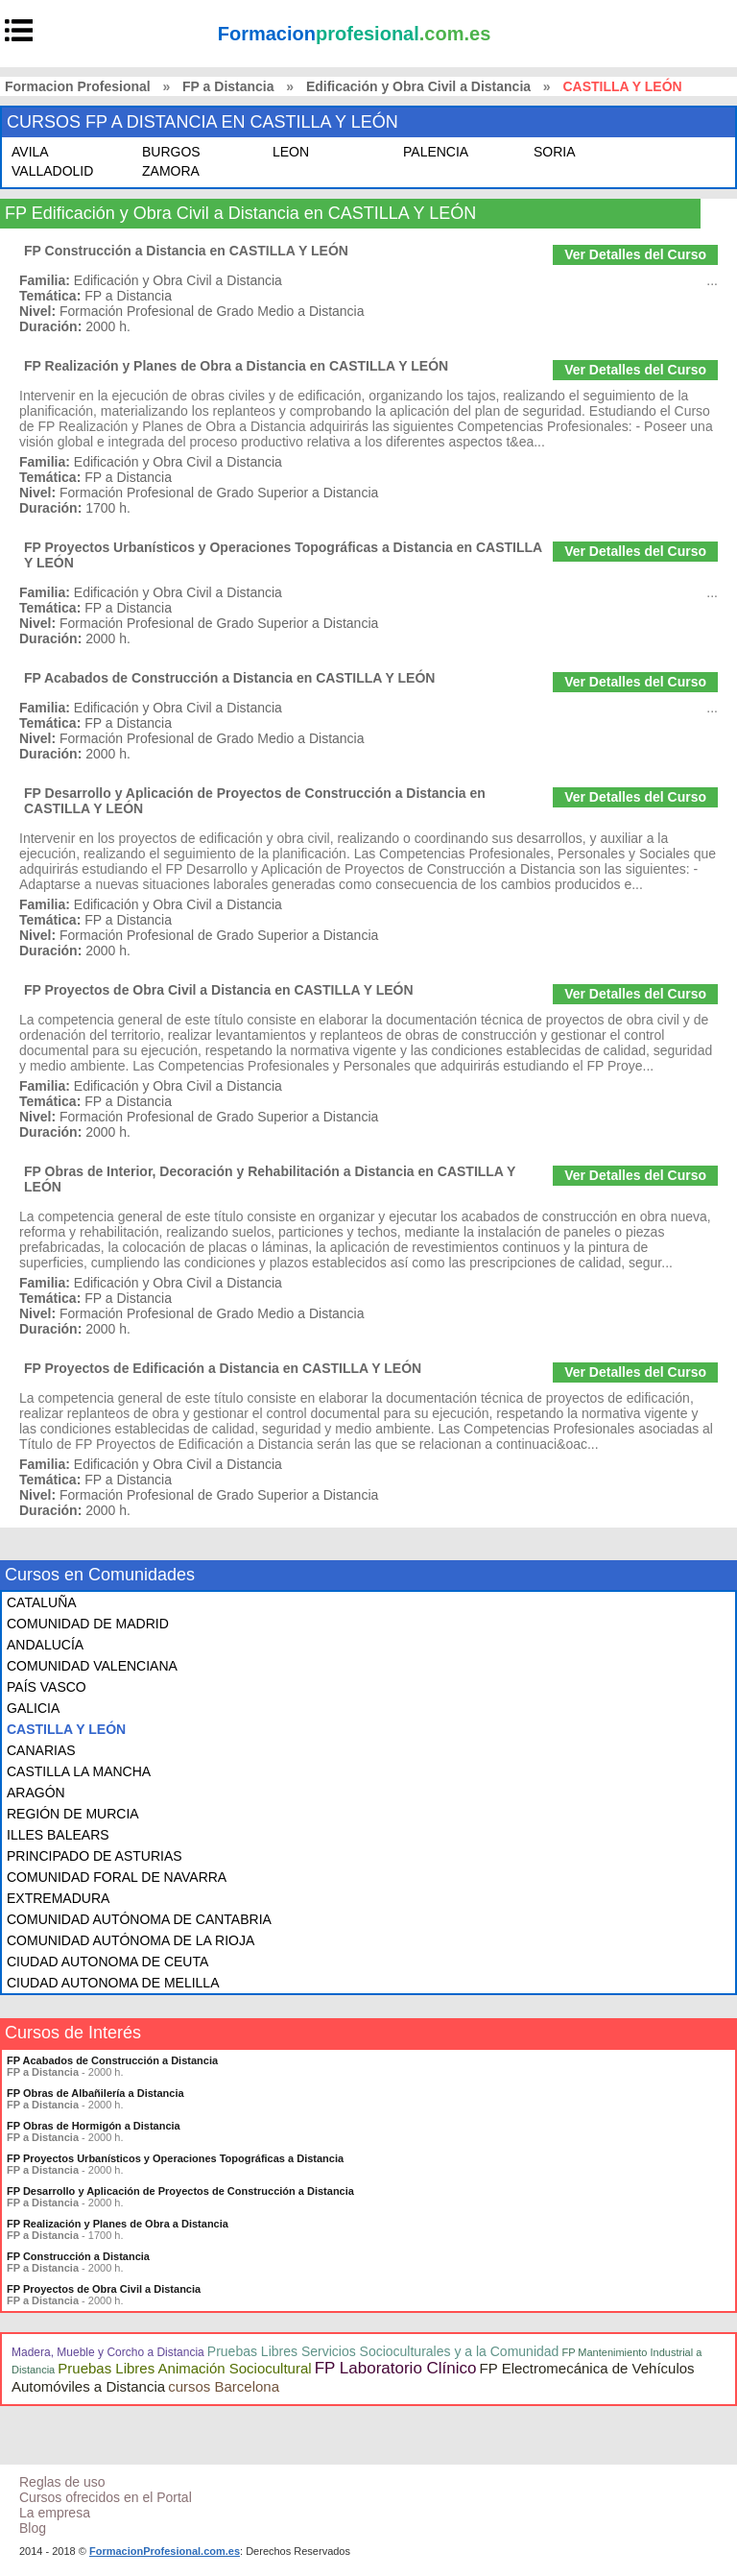  Describe the element at coordinates (222, 1368) in the screenshot. I see `FP Proyectos de Edificación a Distancia en CASTILLA Y LEÓN` at that location.